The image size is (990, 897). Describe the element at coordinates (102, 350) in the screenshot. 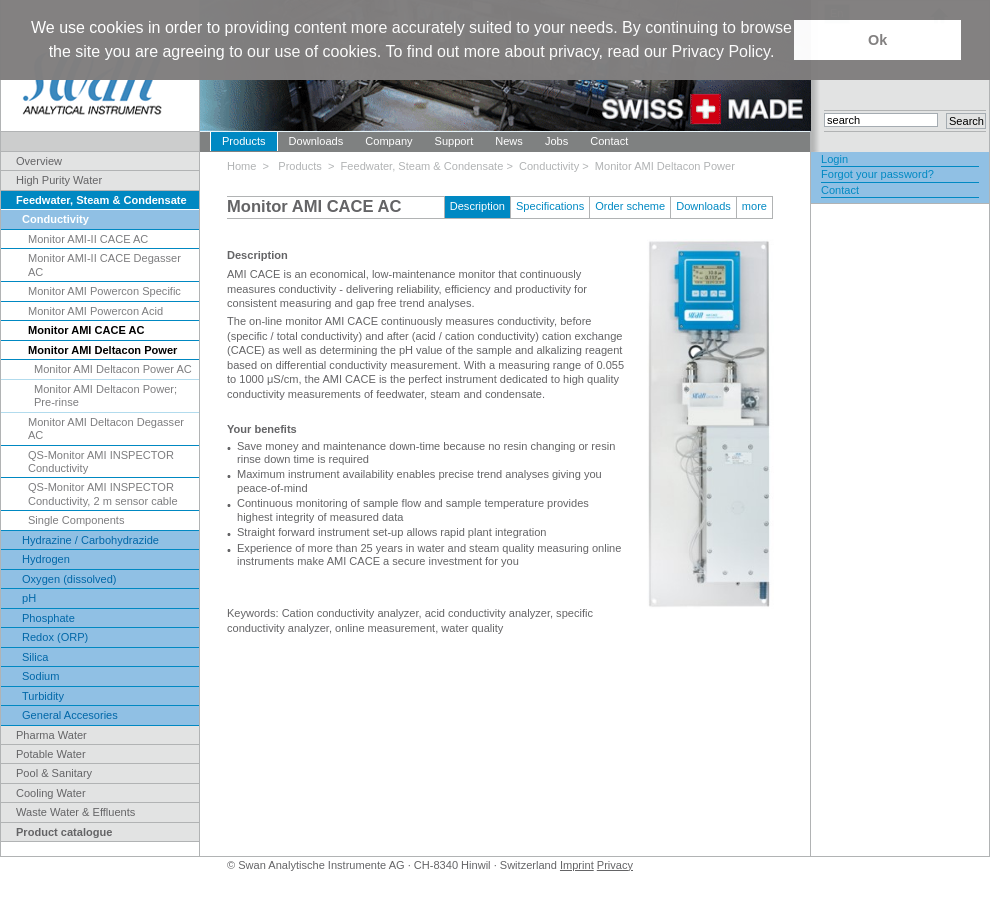

I see `Monitor AMI Deltacon Power` at that location.